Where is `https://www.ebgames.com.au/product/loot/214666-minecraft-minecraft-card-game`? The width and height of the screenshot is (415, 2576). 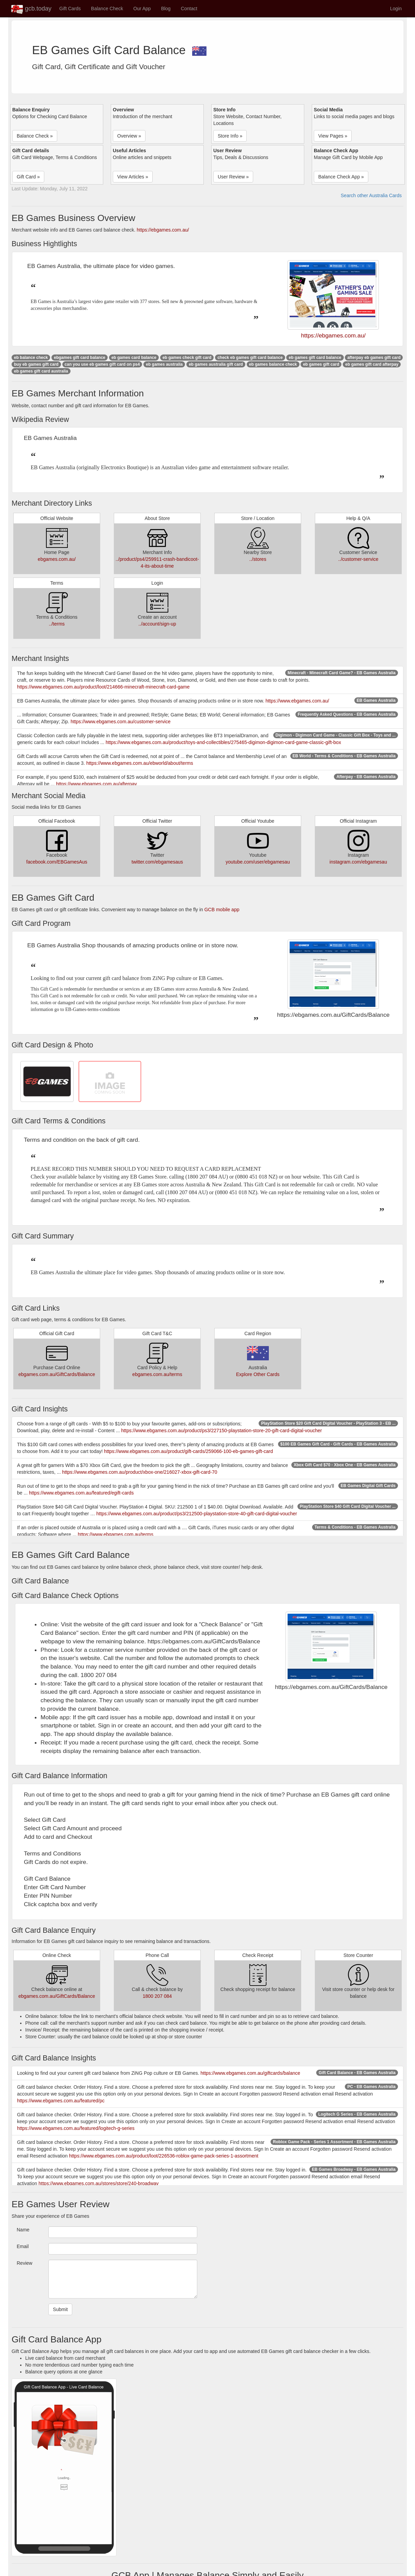
https://www.ebgames.com.au/product/loot/214666-minecraft-minecraft-card-game is located at coordinates (103, 687).